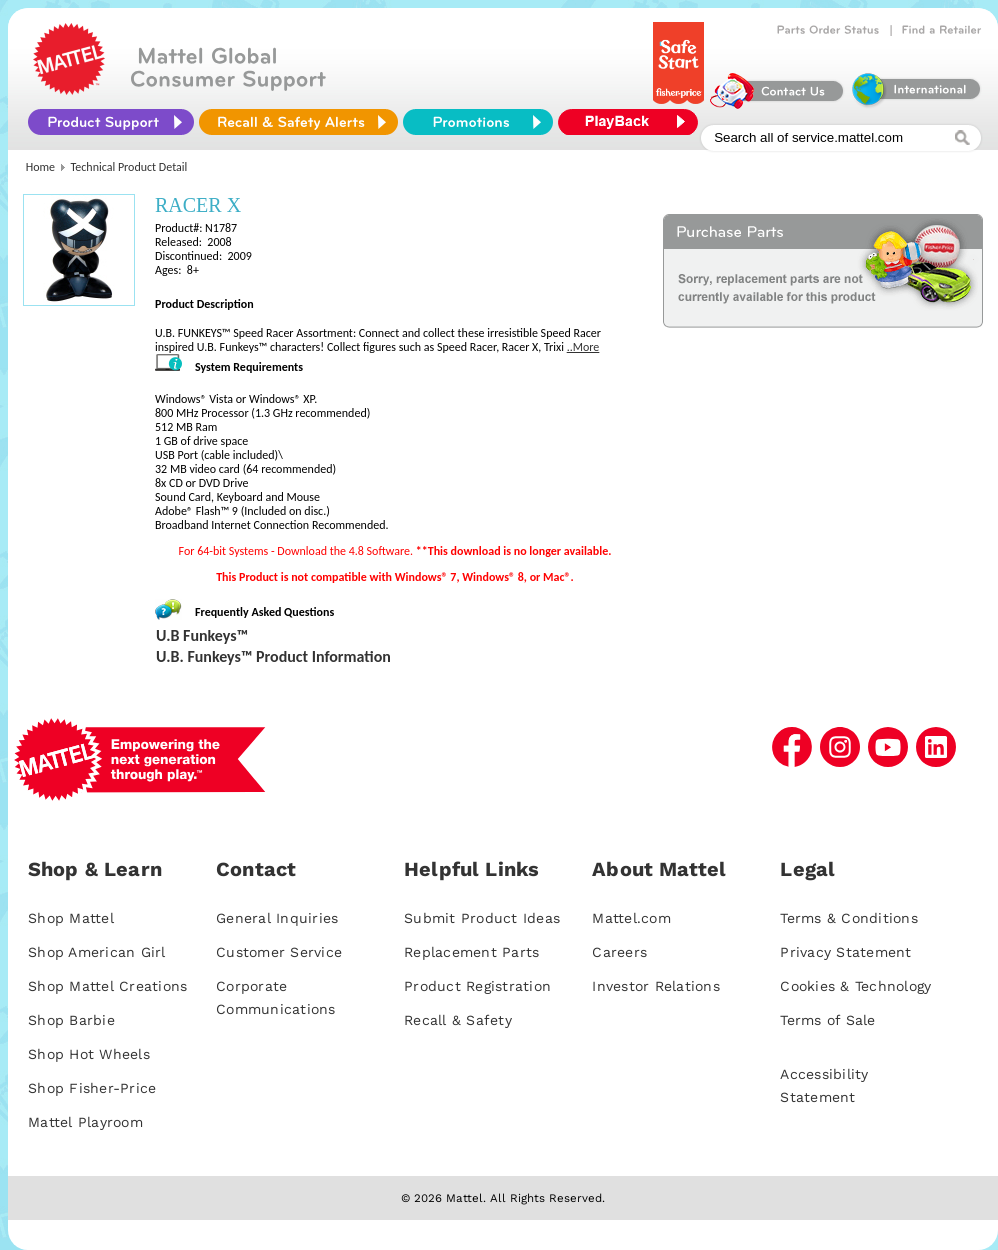 The height and width of the screenshot is (1250, 998). What do you see at coordinates (619, 952) in the screenshot?
I see `Careers` at bounding box center [619, 952].